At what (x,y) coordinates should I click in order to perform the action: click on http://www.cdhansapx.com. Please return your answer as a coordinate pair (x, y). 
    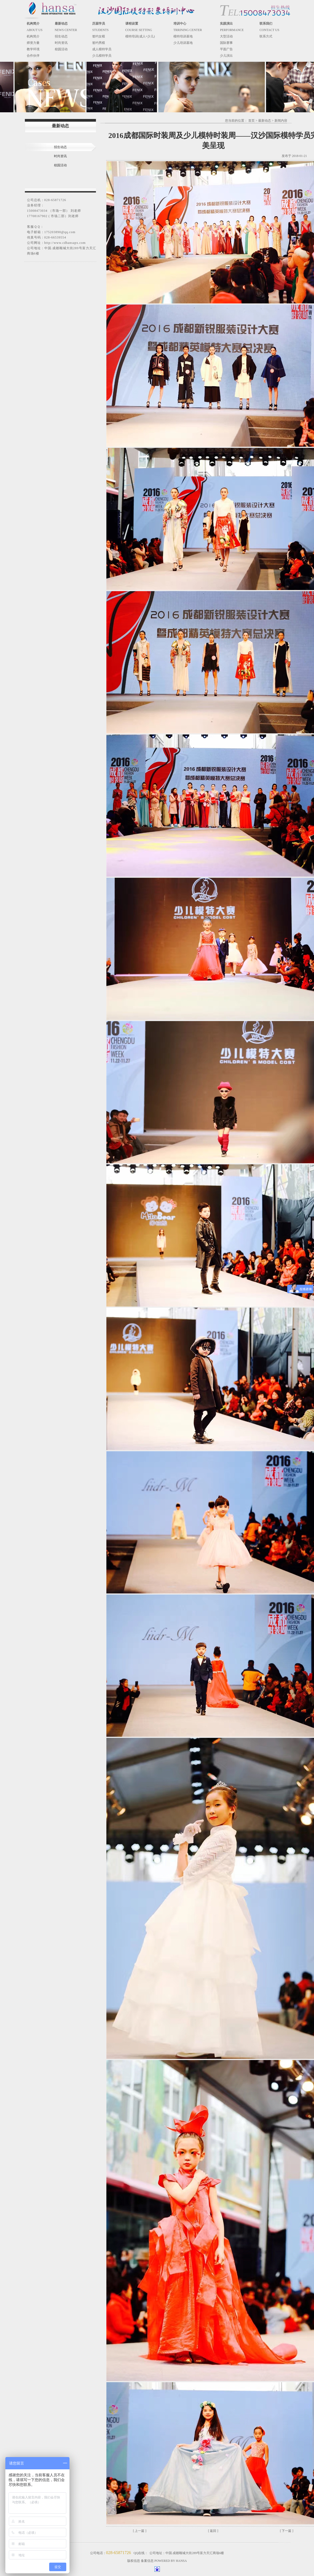
    Looking at the image, I should click on (65, 243).